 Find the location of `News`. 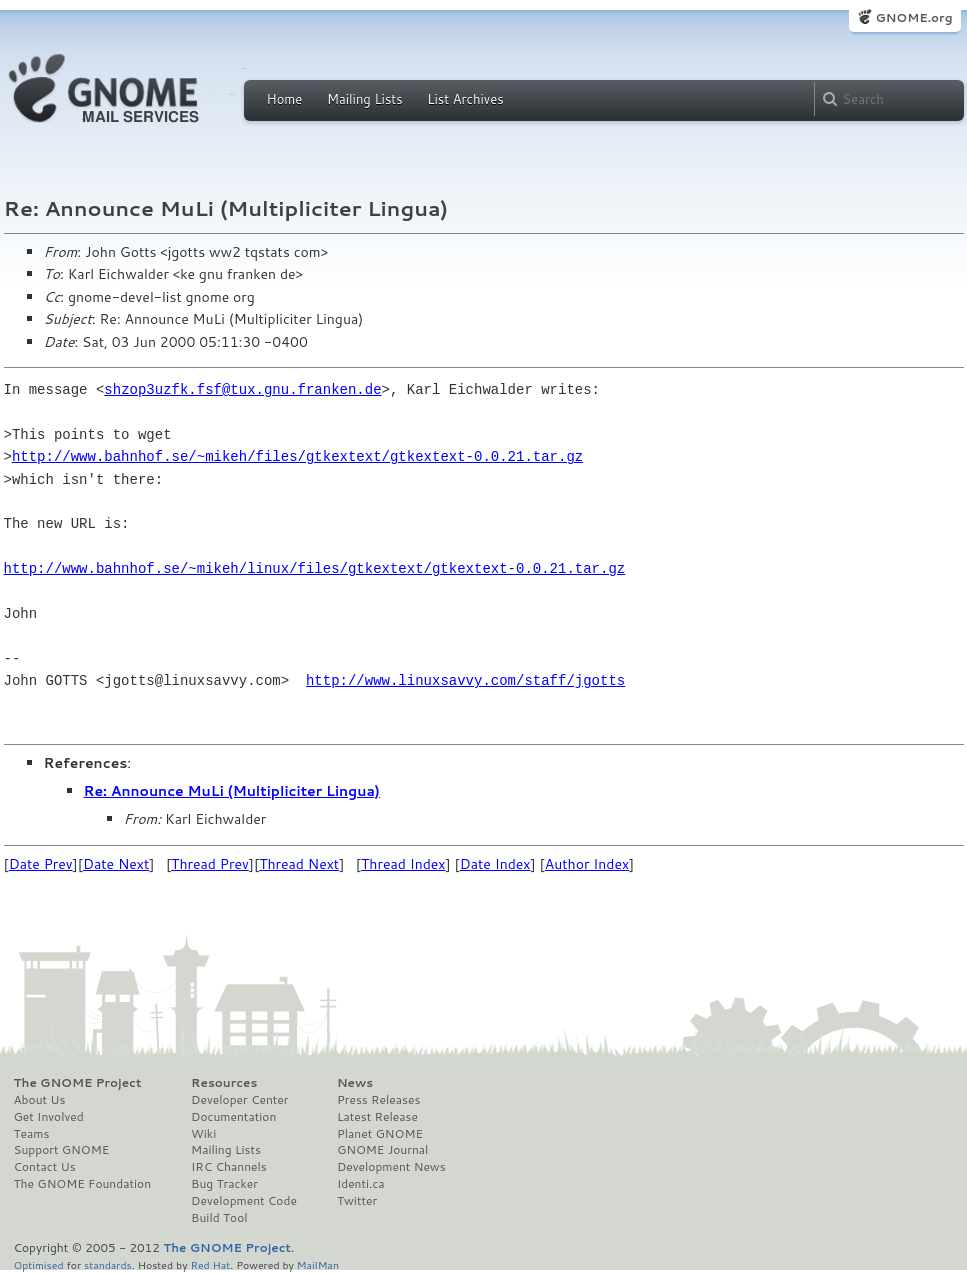

News is located at coordinates (355, 1083).